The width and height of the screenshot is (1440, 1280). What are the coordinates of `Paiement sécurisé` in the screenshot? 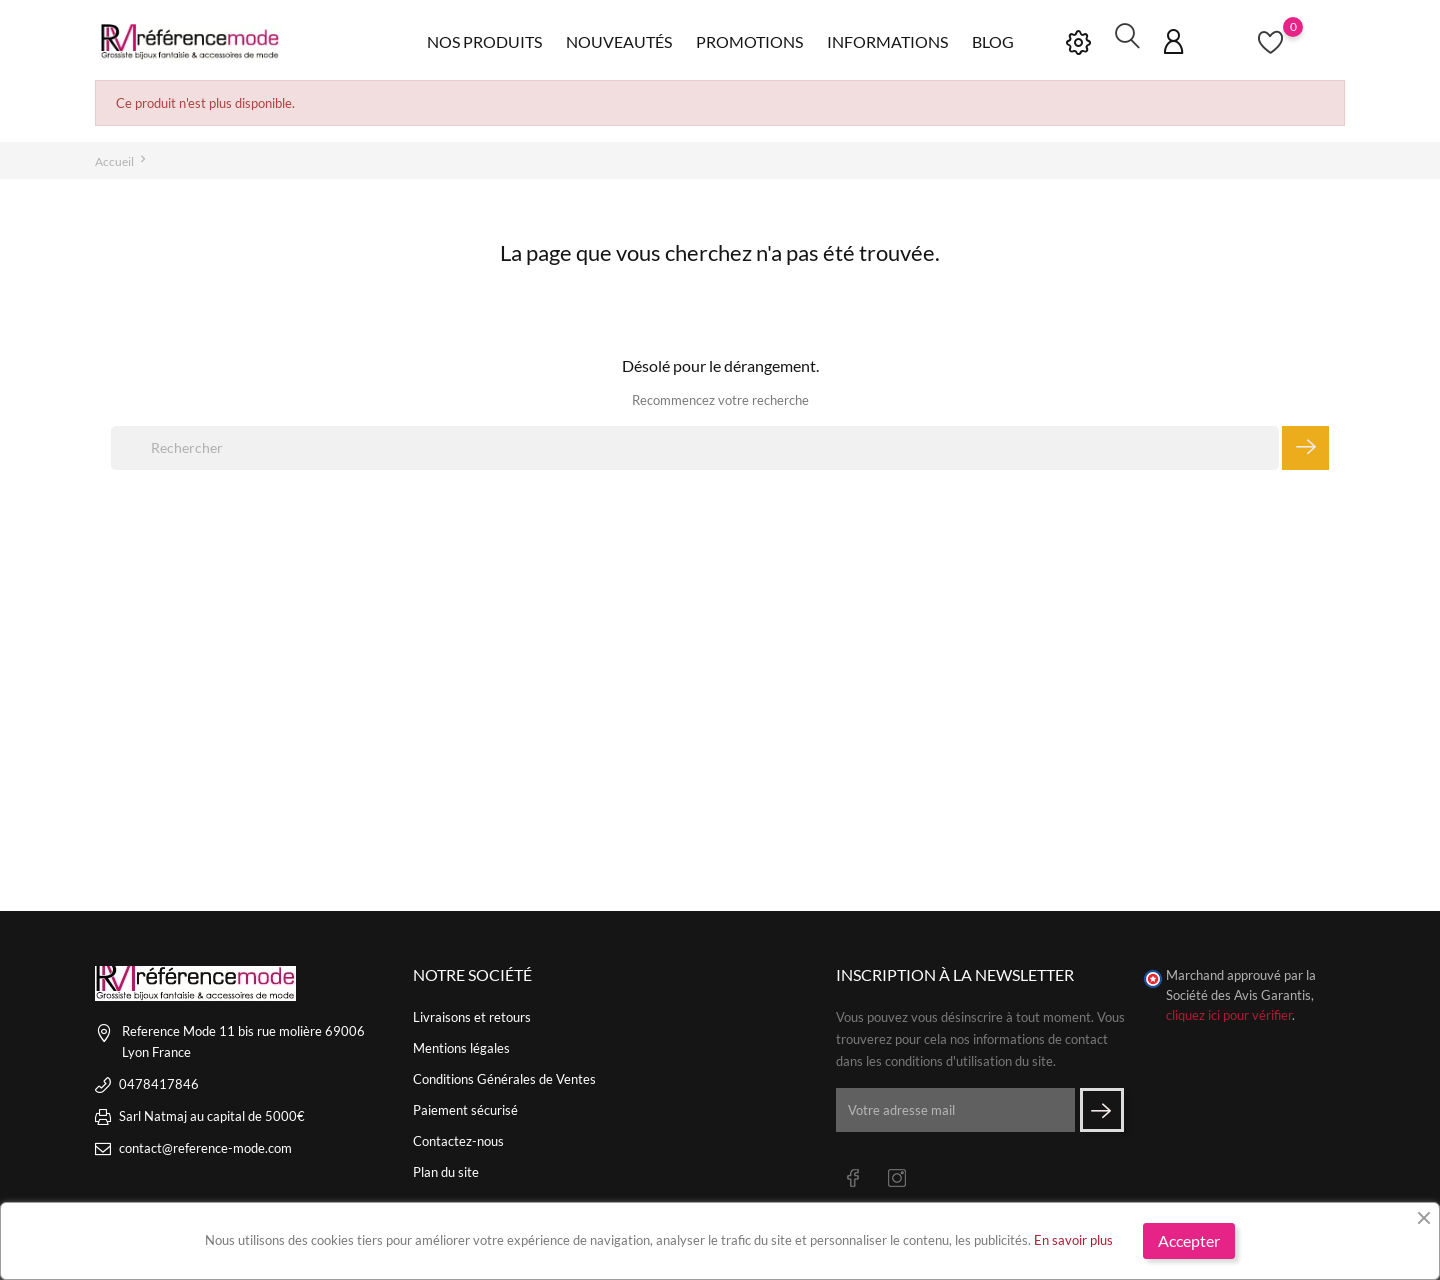 It's located at (465, 1107).